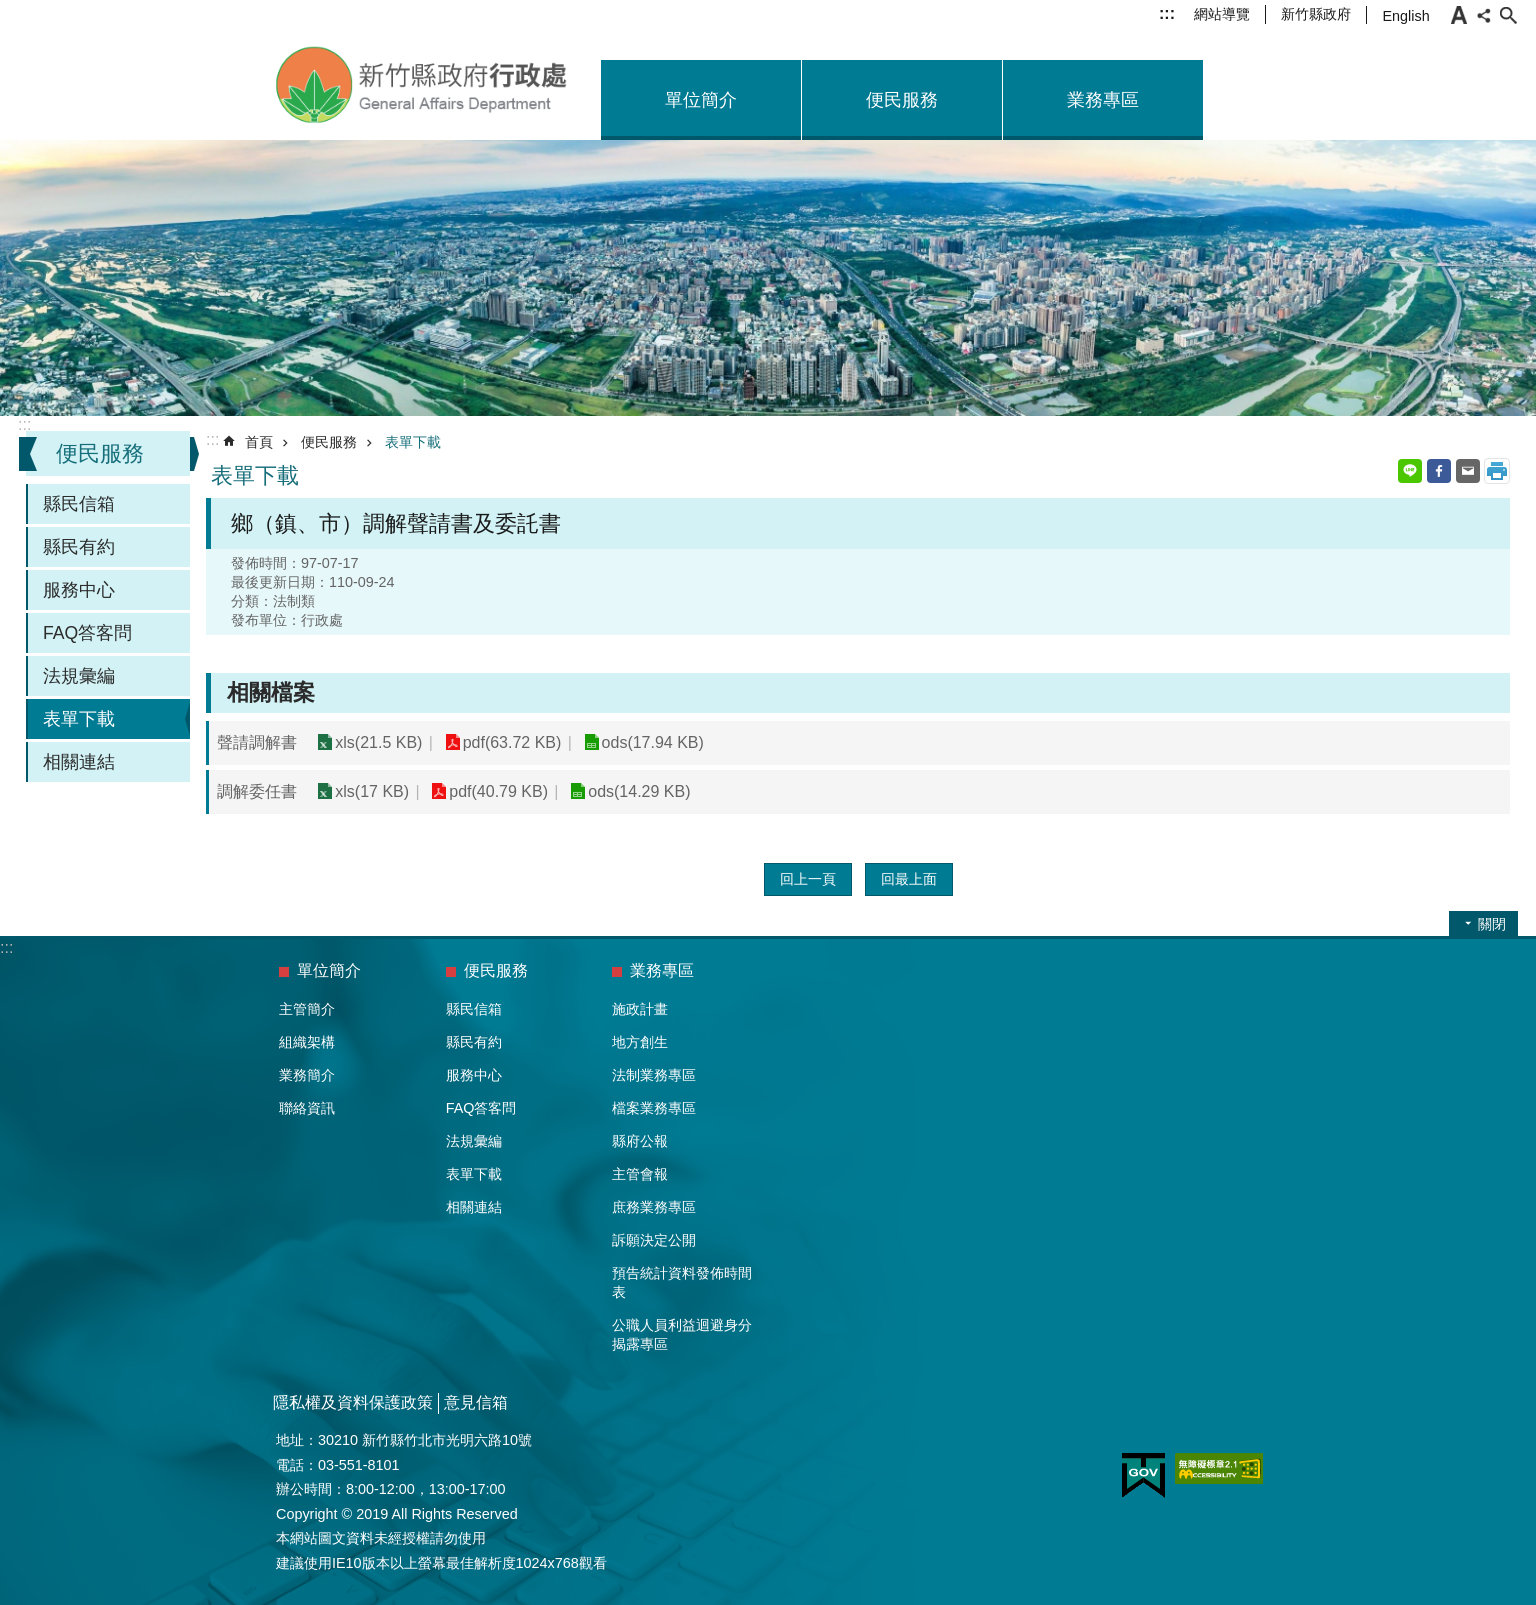 The image size is (1536, 1605). I want to click on FAQ答客問, so click(87, 633).